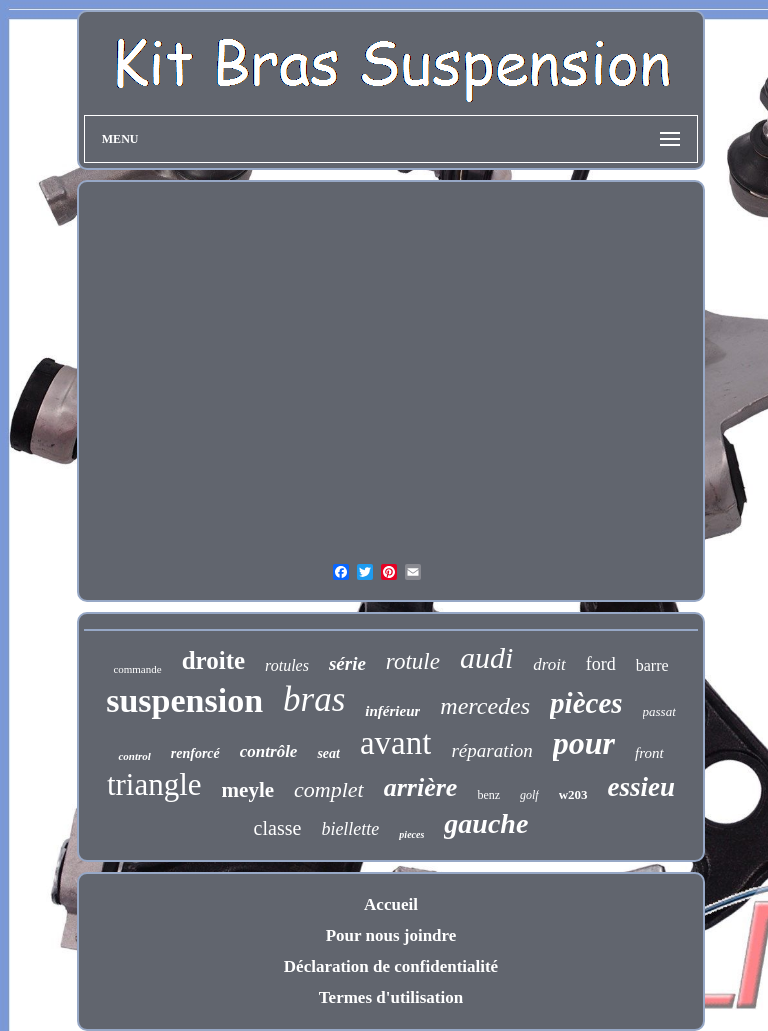 The width and height of the screenshot is (768, 1031). Describe the element at coordinates (328, 753) in the screenshot. I see `seat` at that location.